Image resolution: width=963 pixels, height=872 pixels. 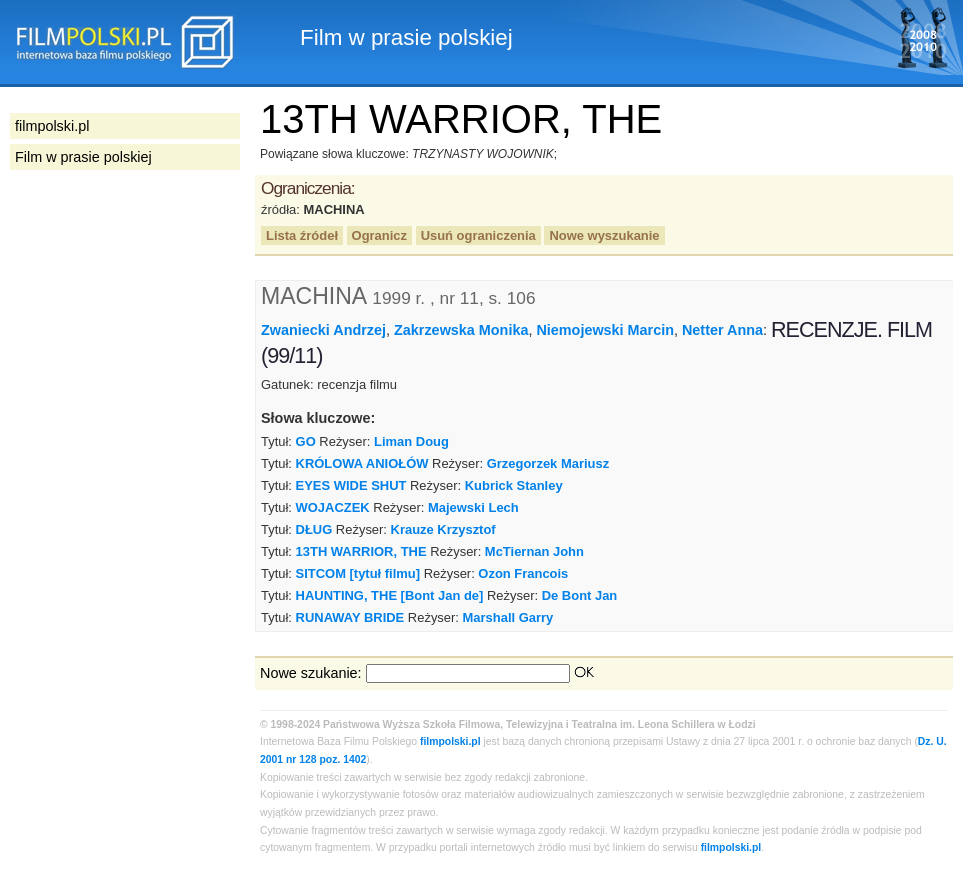 What do you see at coordinates (473, 507) in the screenshot?
I see `Majewski Lech` at bounding box center [473, 507].